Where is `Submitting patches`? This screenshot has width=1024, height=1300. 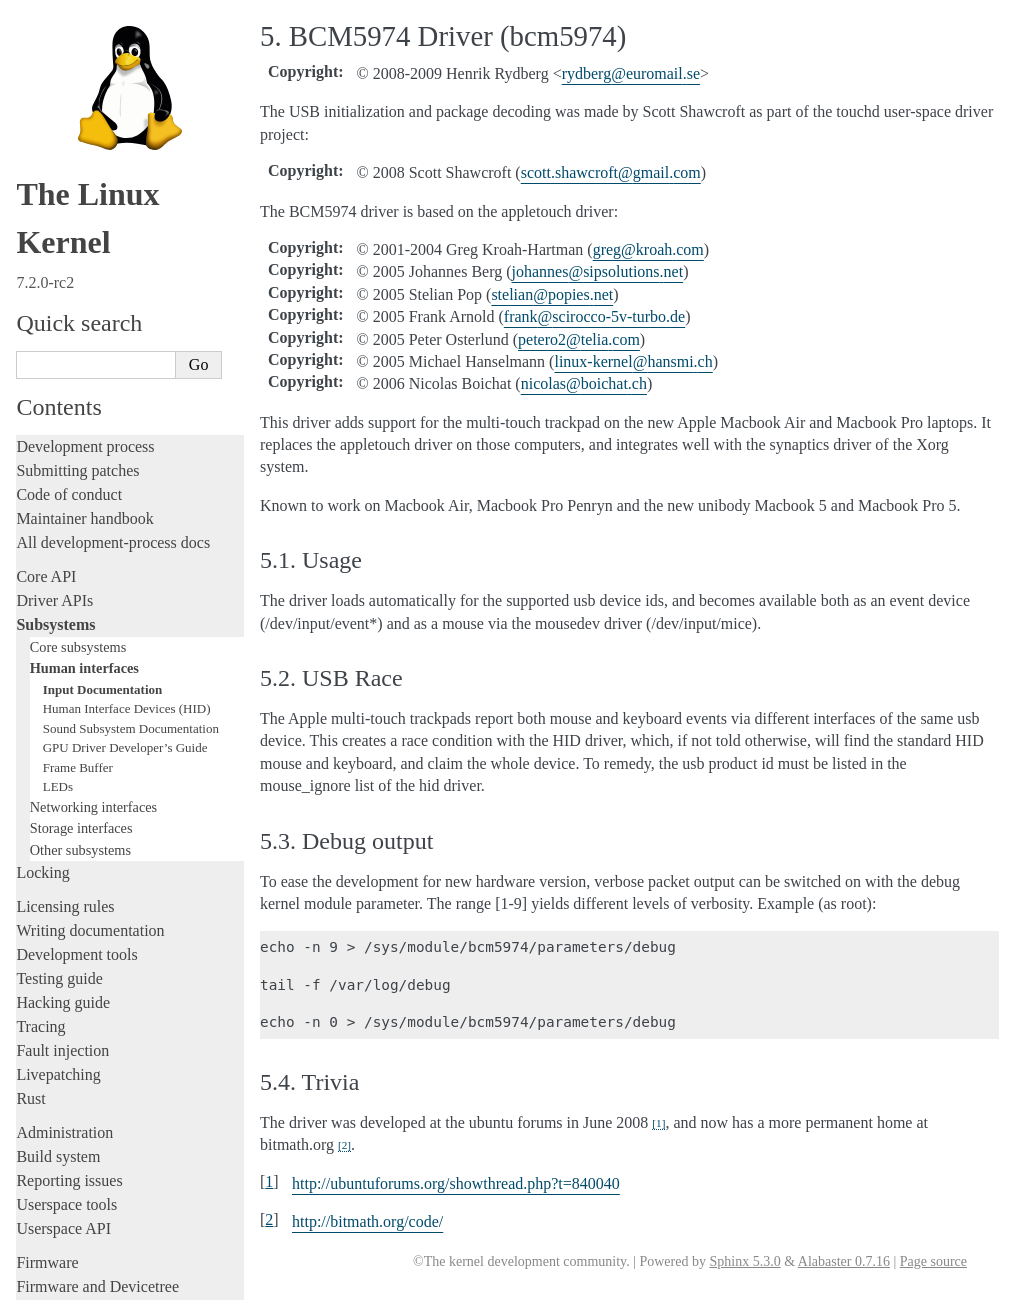
Submitting patches is located at coordinates (77, 283).